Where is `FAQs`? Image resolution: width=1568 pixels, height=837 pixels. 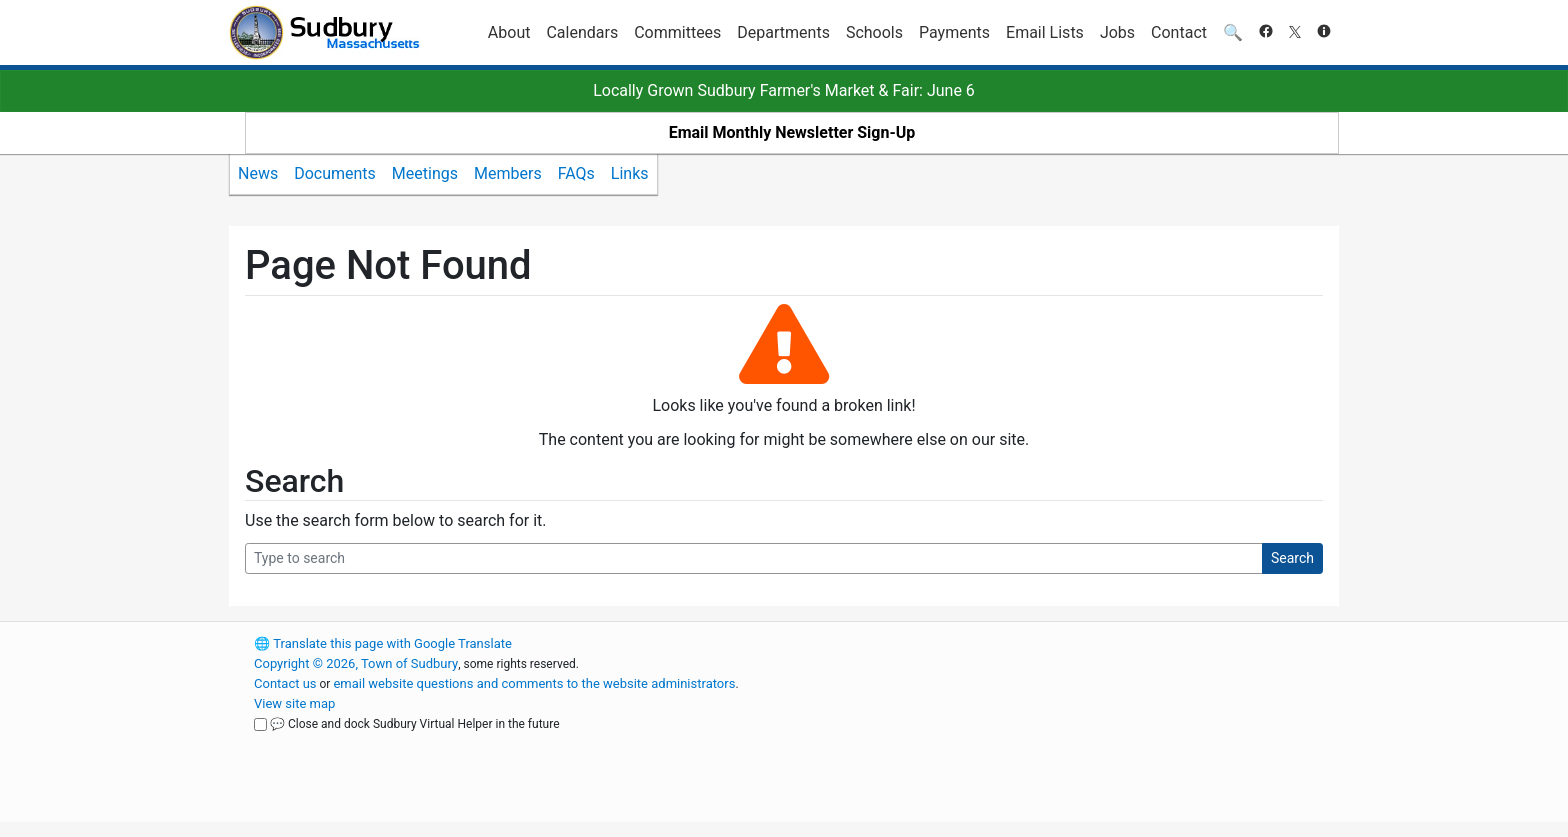
FAQs is located at coordinates (576, 173).